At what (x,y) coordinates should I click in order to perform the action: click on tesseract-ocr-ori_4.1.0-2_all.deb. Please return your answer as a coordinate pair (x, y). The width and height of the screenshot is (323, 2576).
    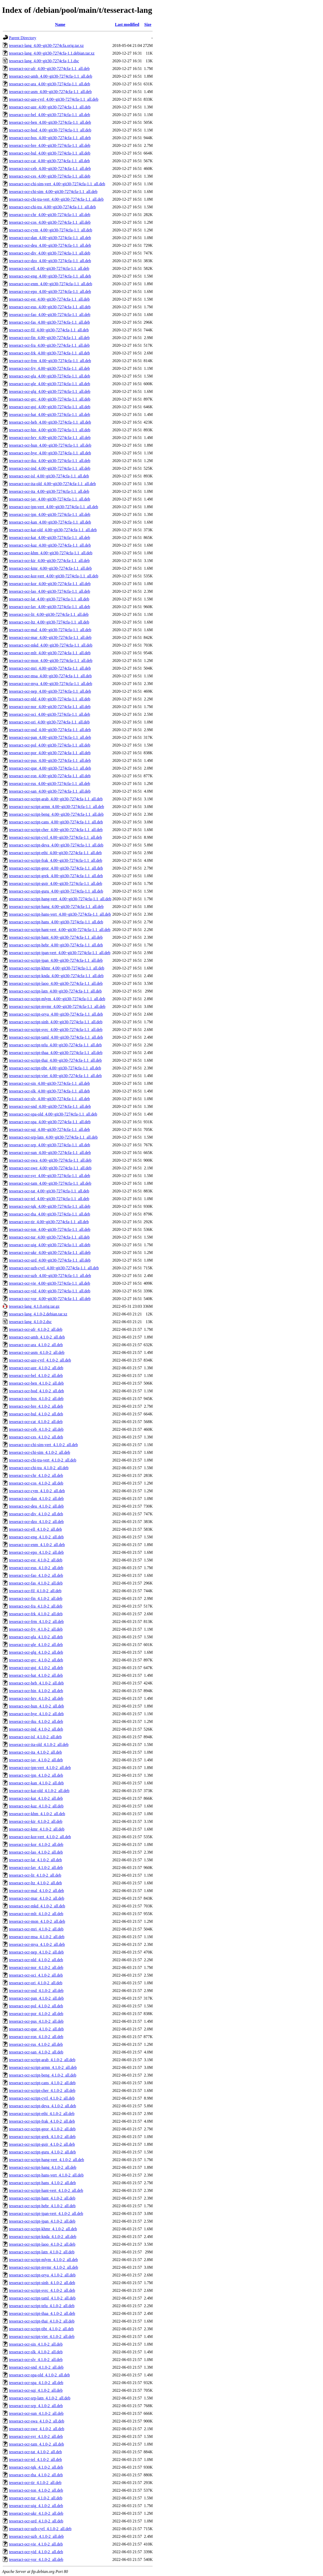
    Looking at the image, I should click on (35, 1983).